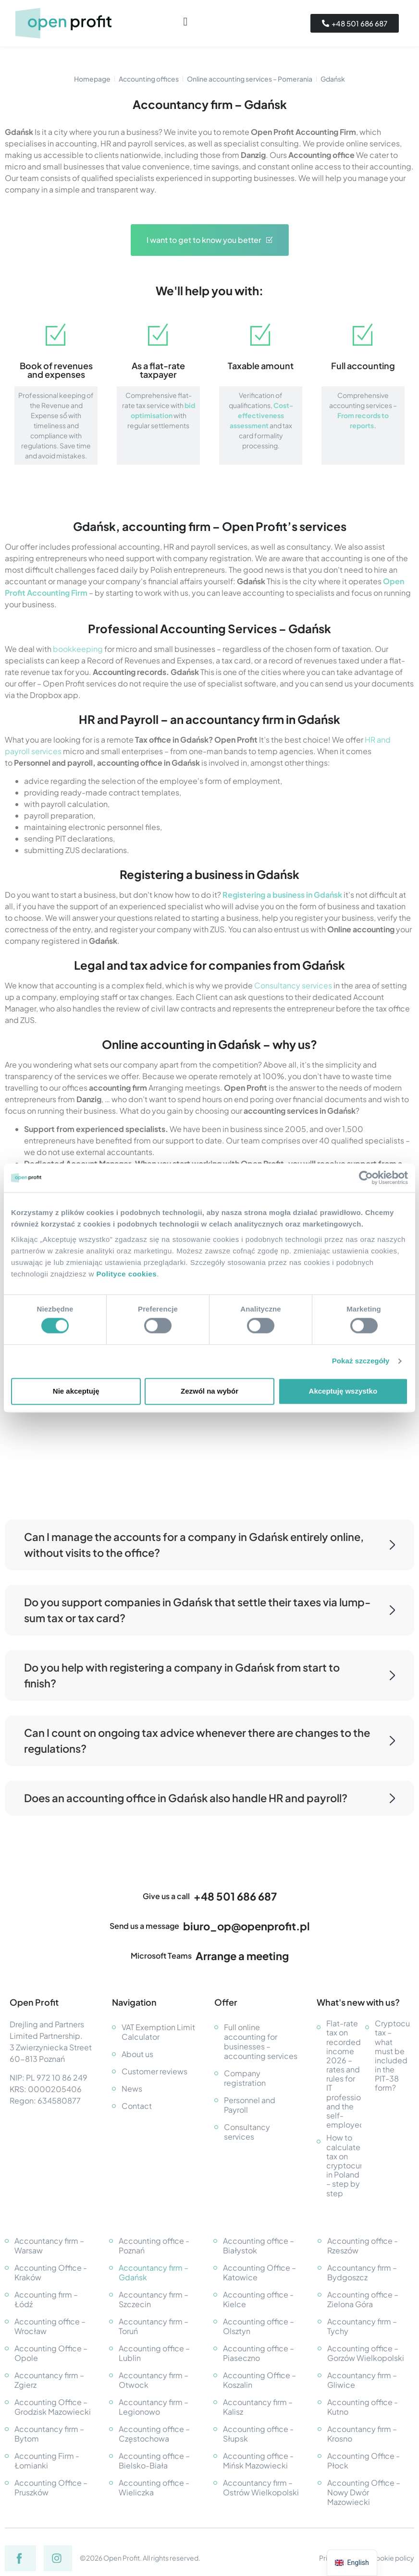  Describe the element at coordinates (50, 2272) in the screenshot. I see `Accounting Office - Kraków` at that location.